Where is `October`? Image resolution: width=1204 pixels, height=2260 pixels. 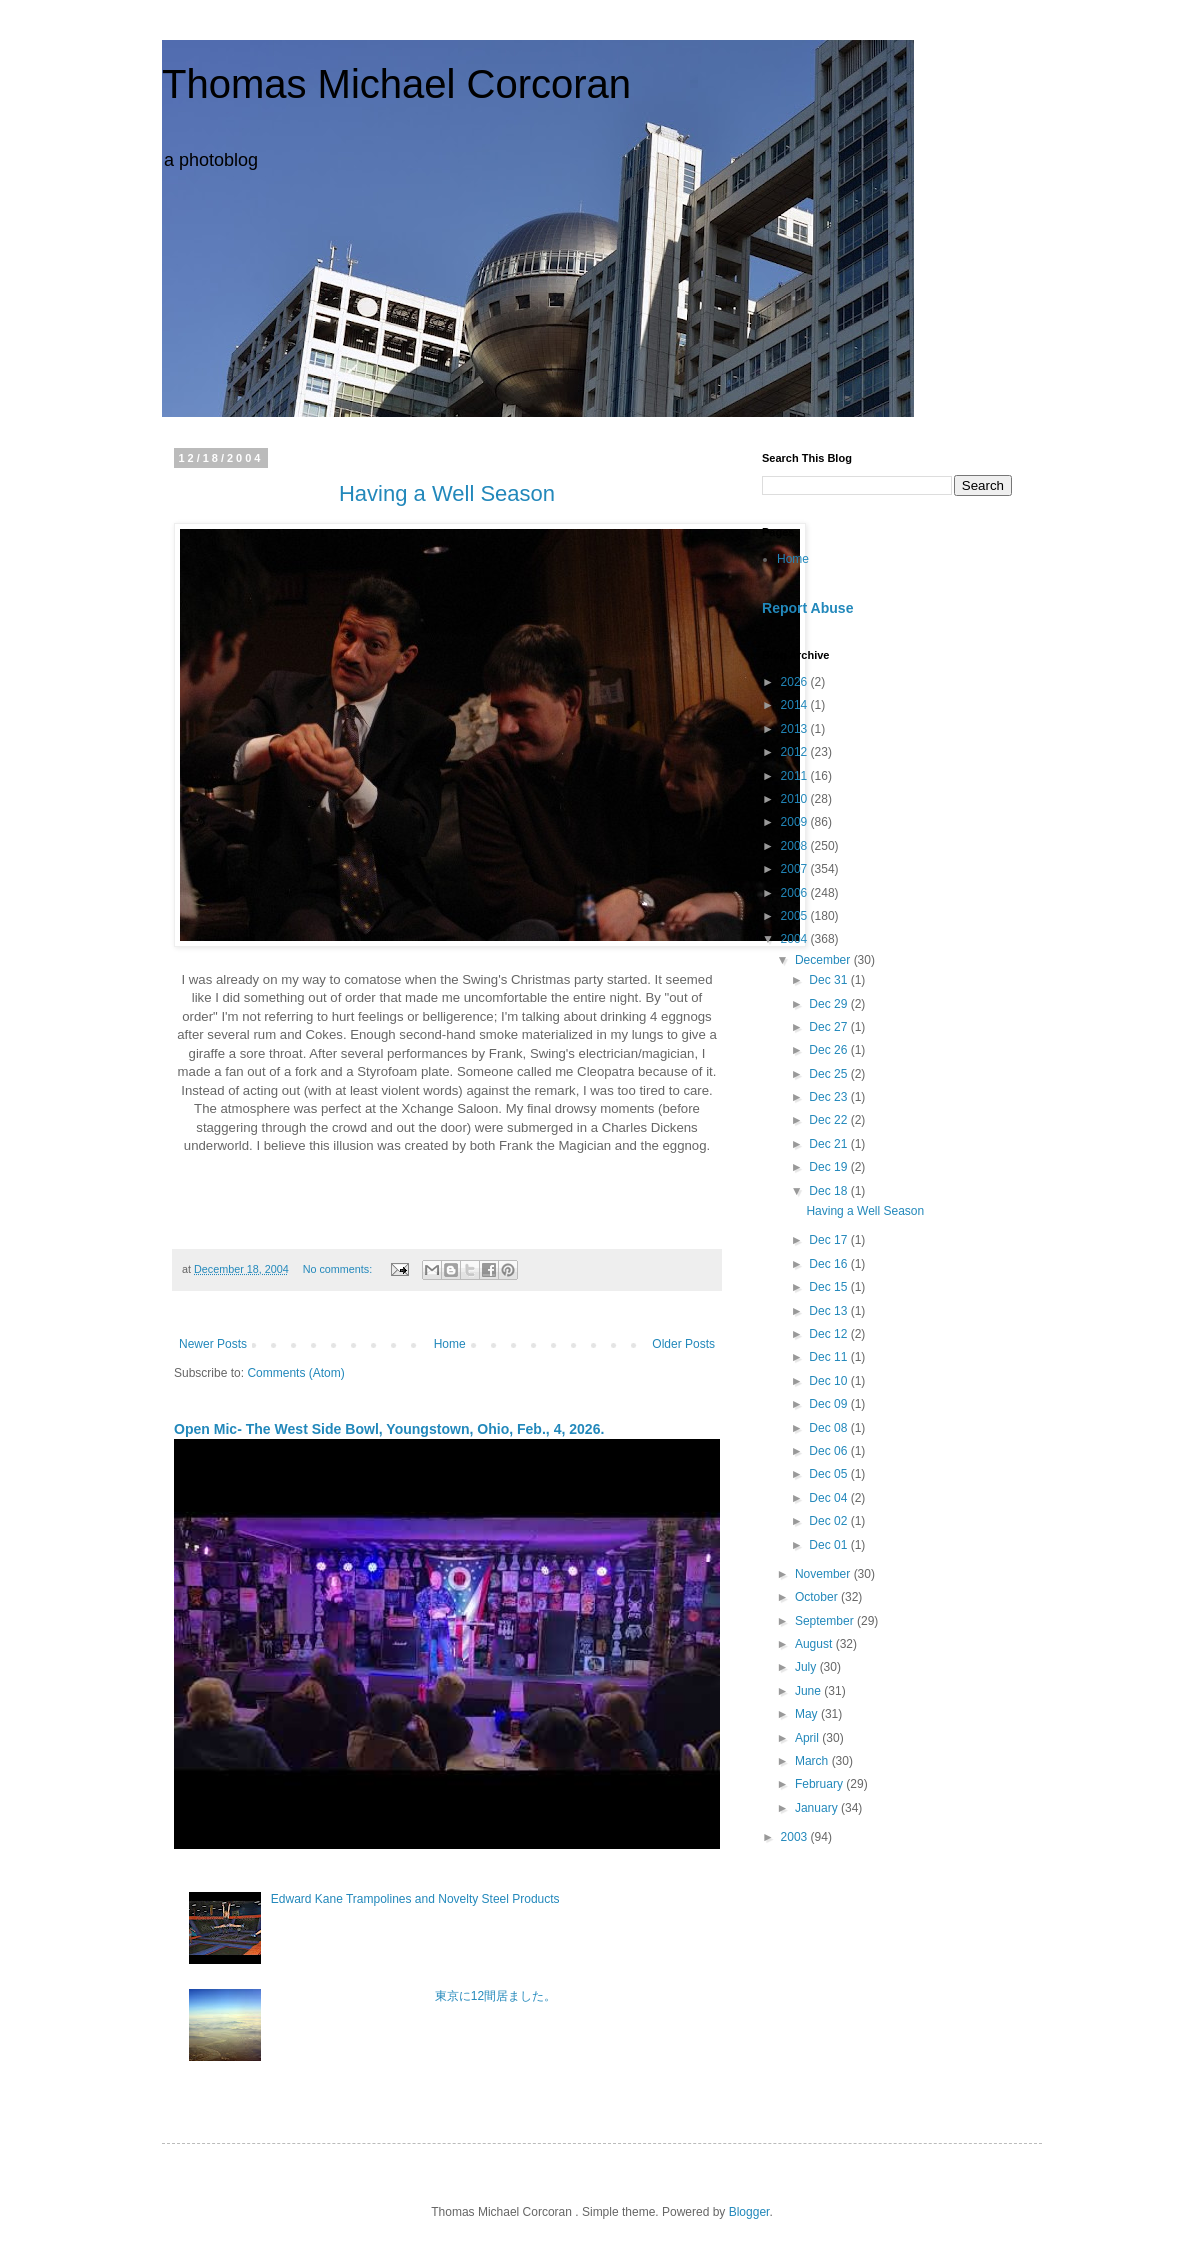 October is located at coordinates (818, 1597).